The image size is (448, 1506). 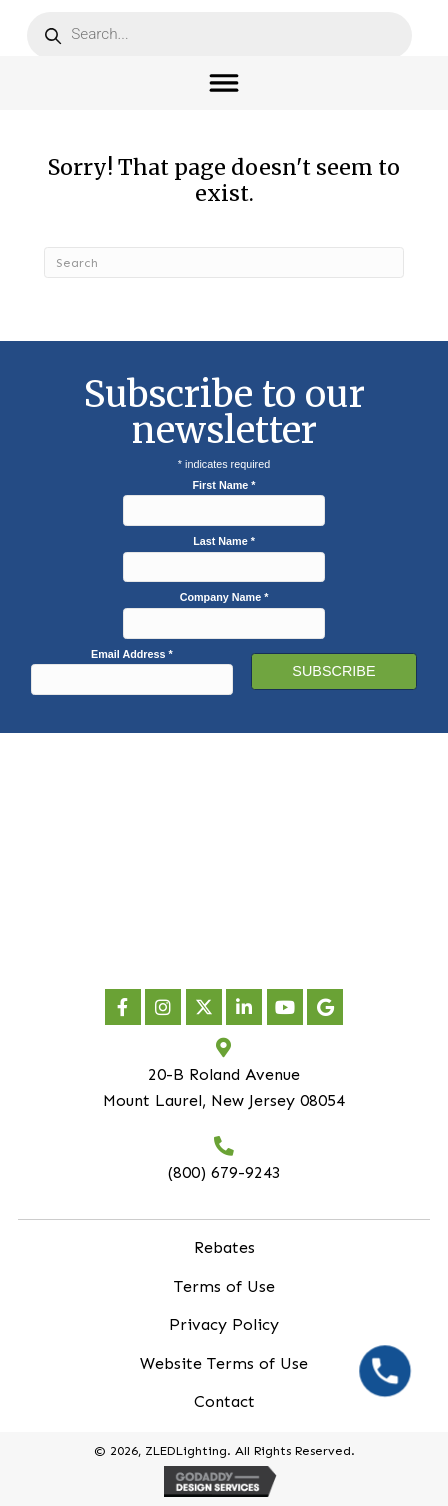 What do you see at coordinates (224, 1172) in the screenshot?
I see `(800) 679-9243` at bounding box center [224, 1172].